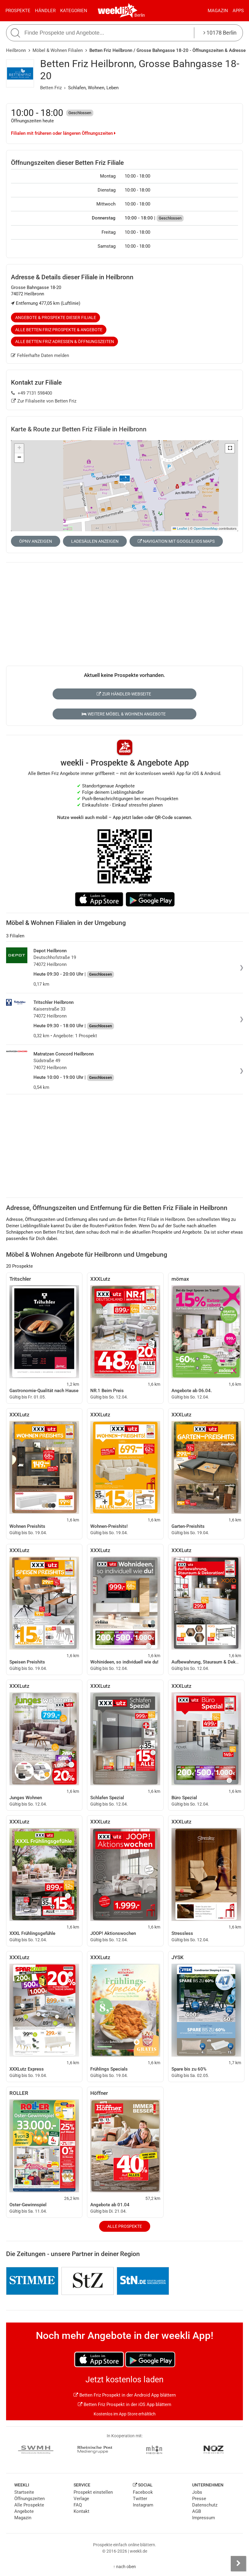 Image resolution: width=249 pixels, height=2576 pixels. Describe the element at coordinates (238, 10) in the screenshot. I see `Apps` at that location.